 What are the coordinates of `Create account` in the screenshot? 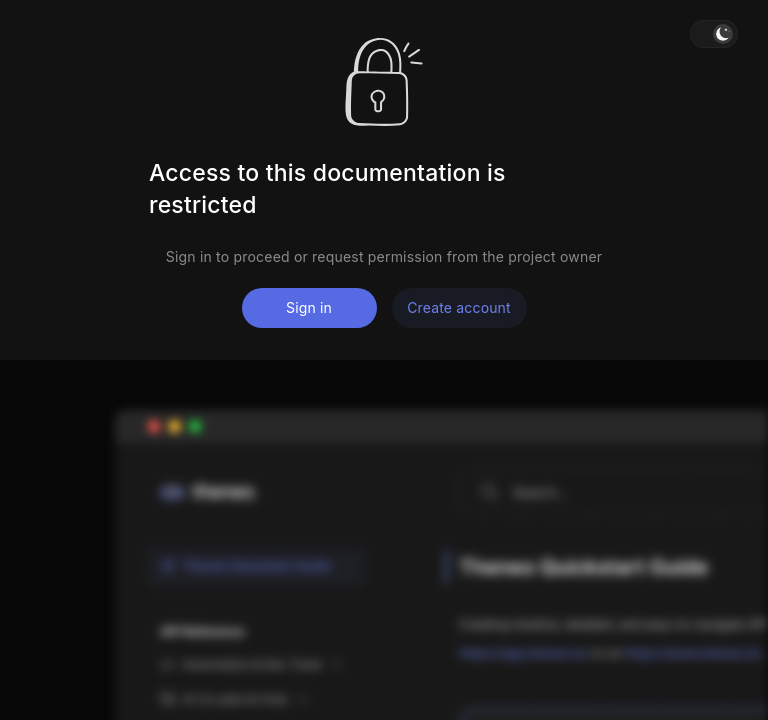 It's located at (459, 307).